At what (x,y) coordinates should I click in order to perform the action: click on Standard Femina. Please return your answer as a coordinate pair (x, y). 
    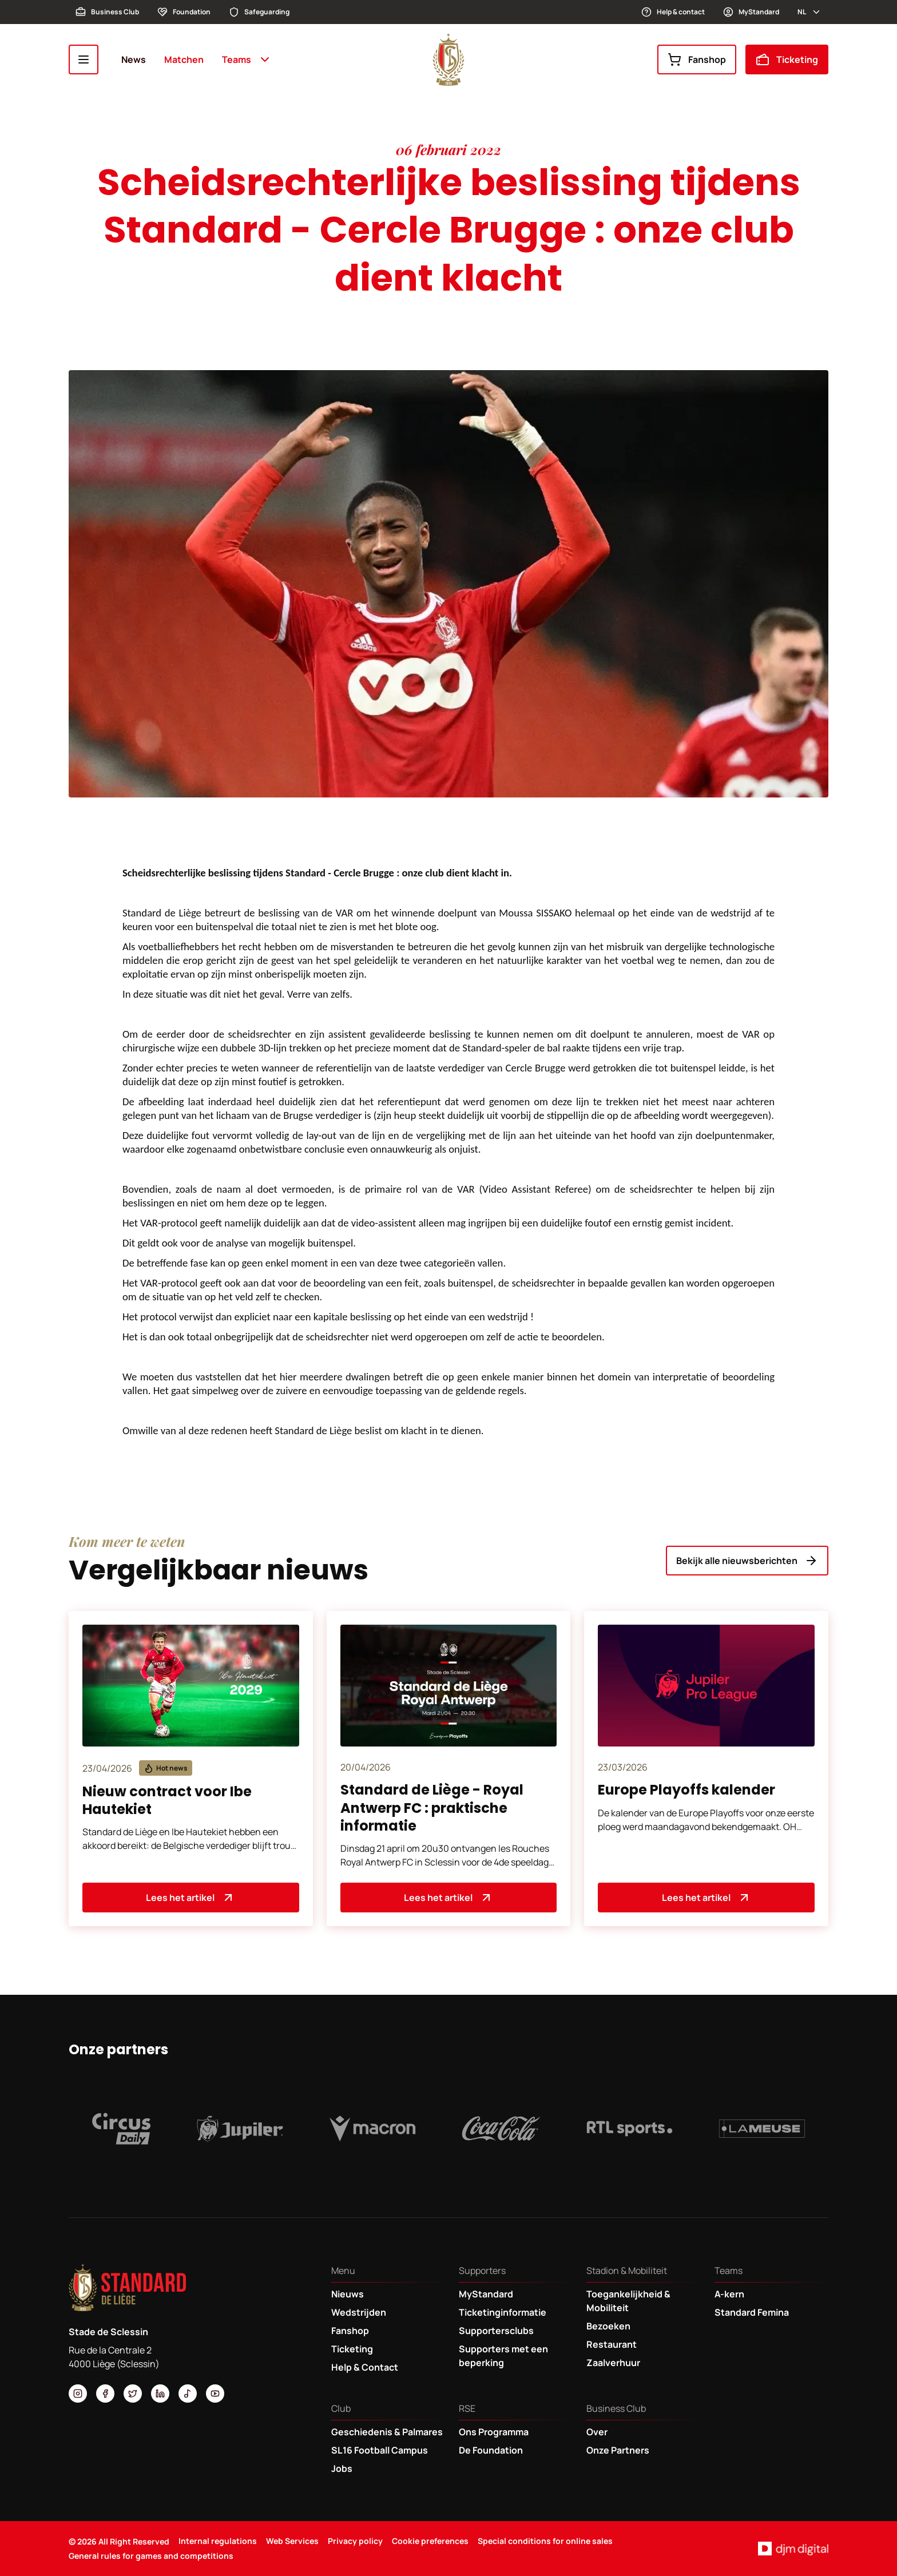
    Looking at the image, I should click on (752, 2312).